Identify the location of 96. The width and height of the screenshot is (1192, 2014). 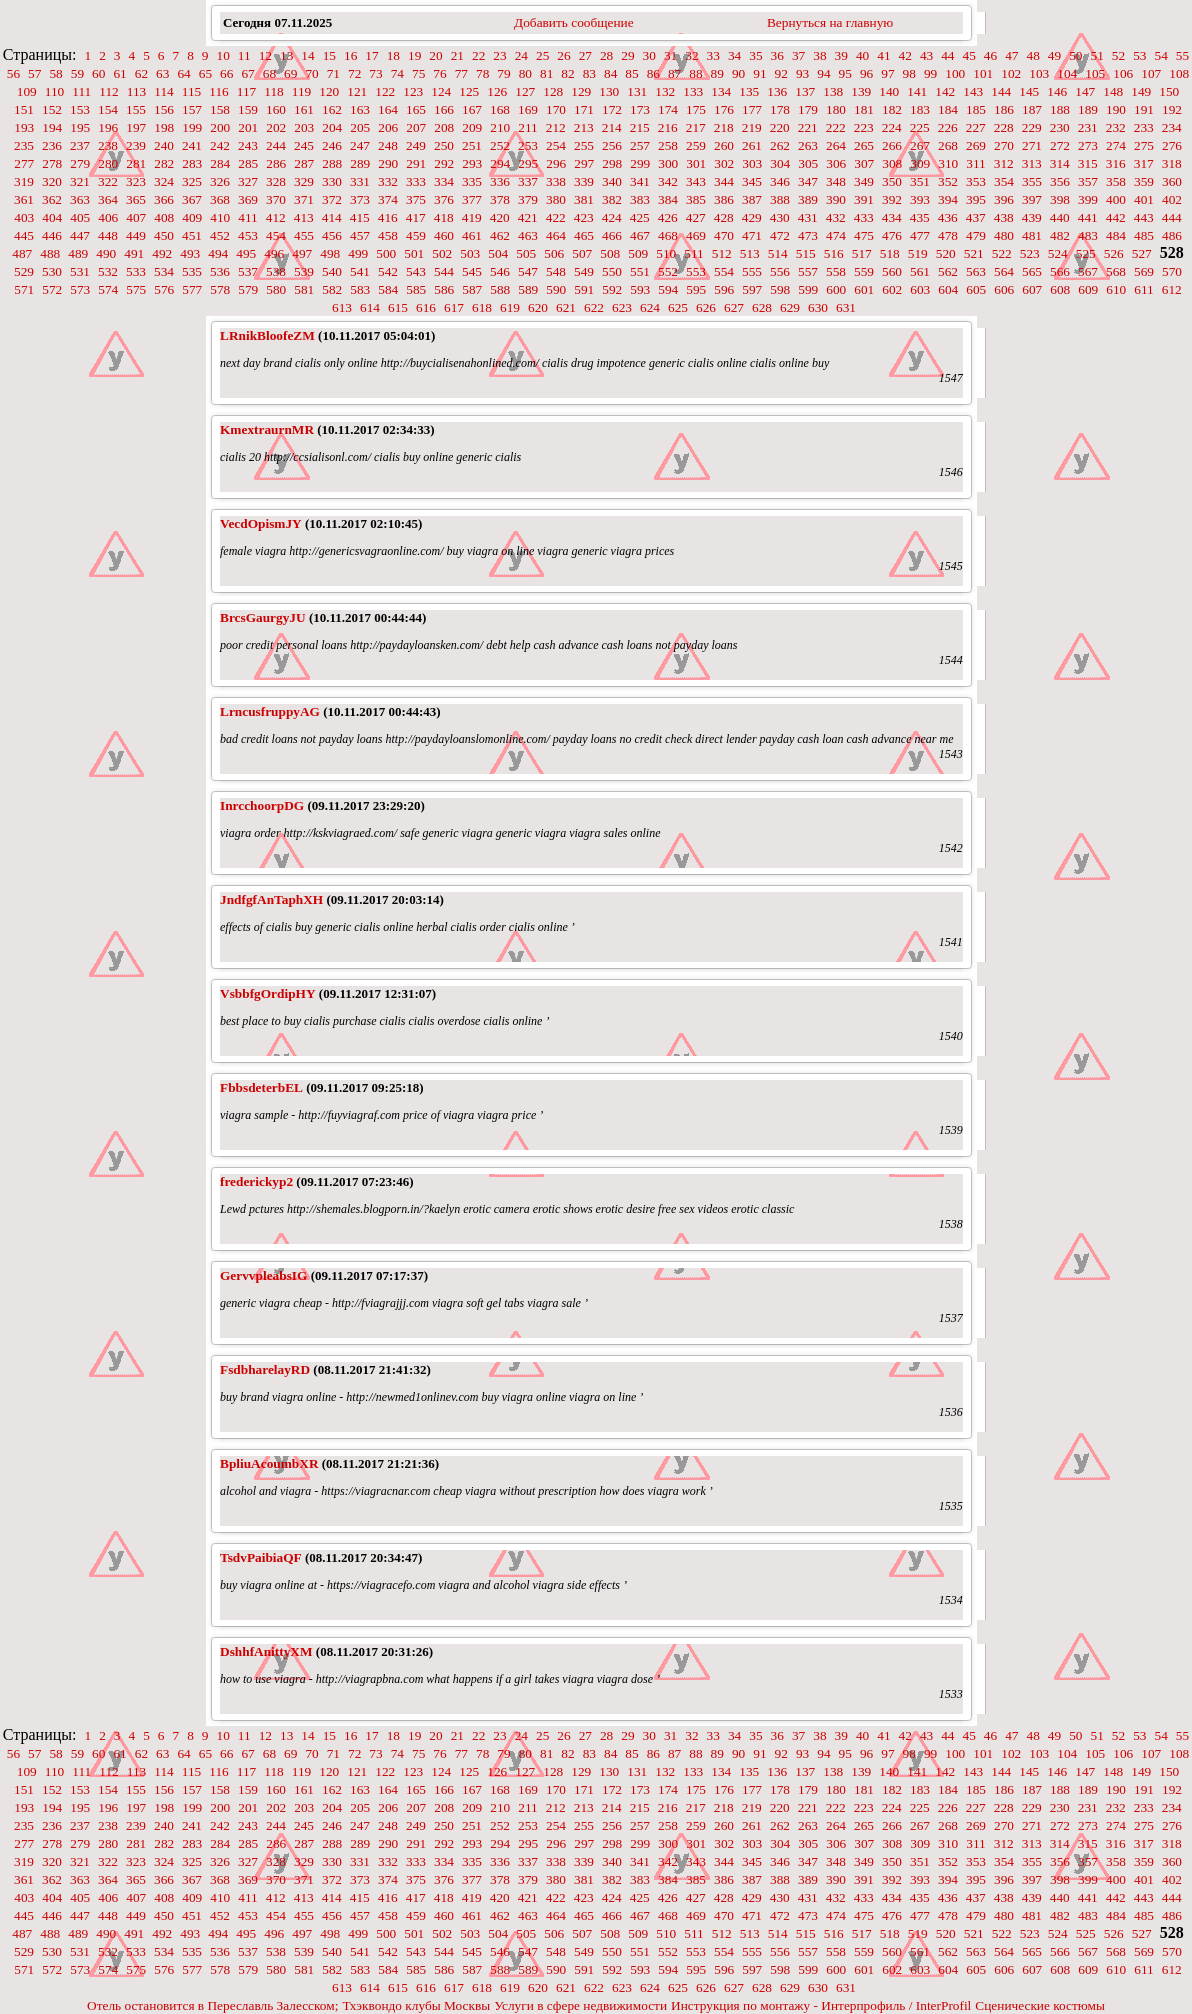
(866, 73).